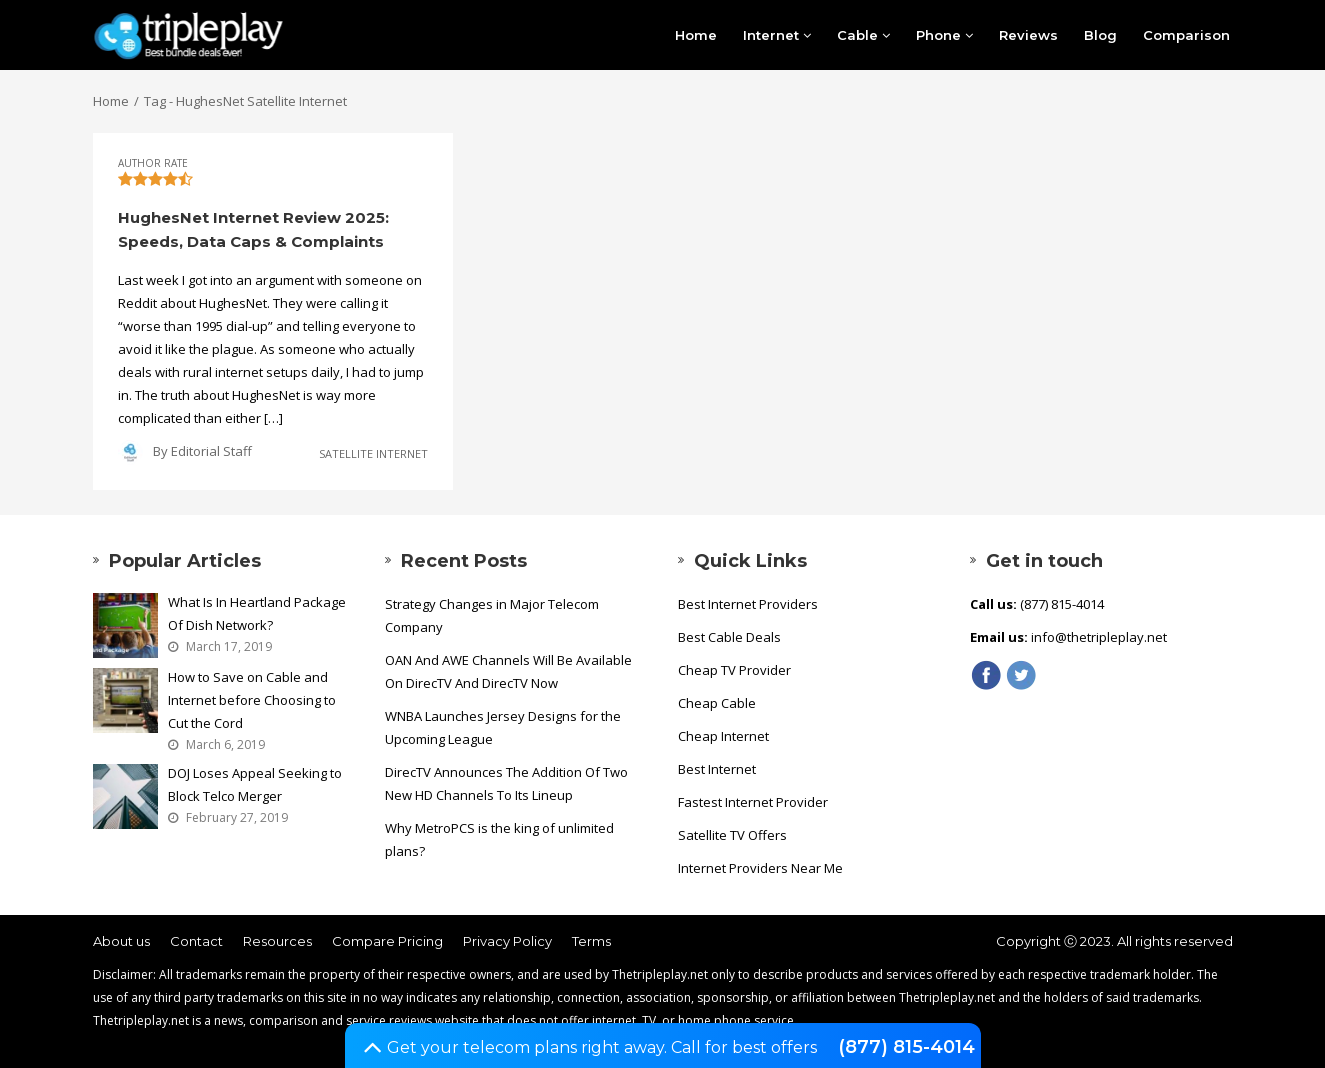  Describe the element at coordinates (1100, 35) in the screenshot. I see `Blog` at that location.